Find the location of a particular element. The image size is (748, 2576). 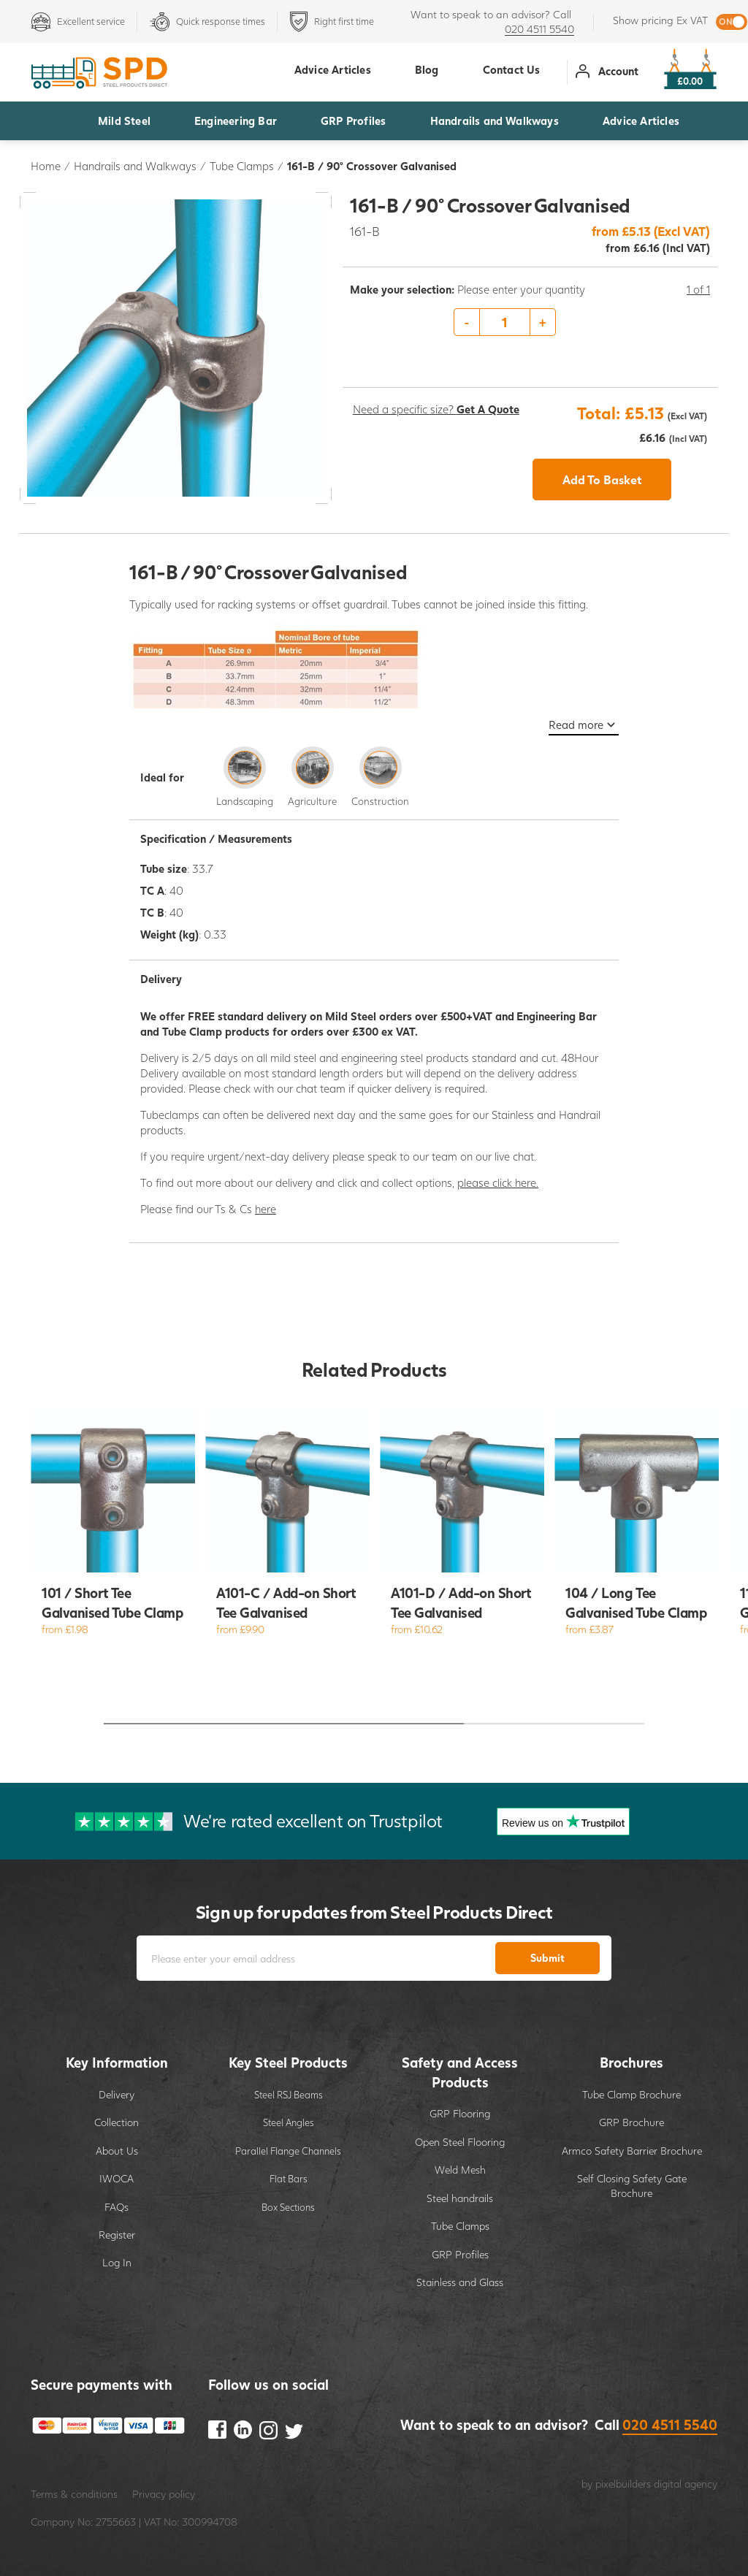

Weld Mesh is located at coordinates (460, 2169).